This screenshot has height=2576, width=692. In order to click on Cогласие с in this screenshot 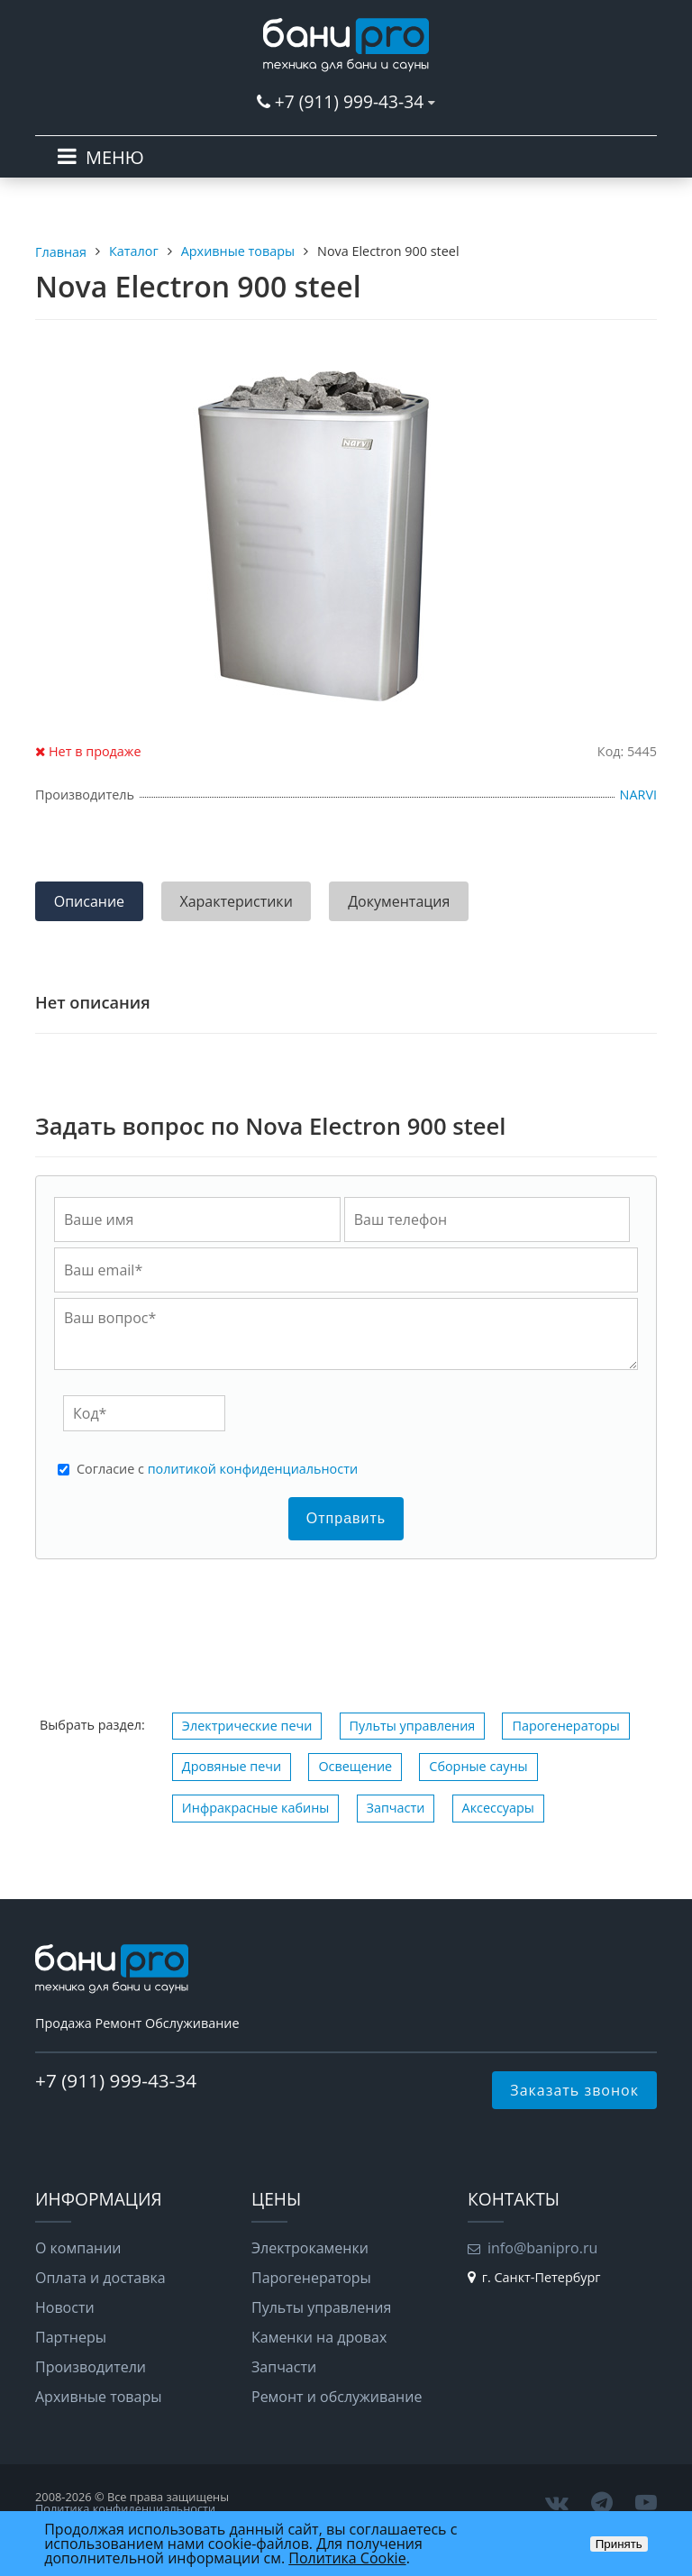, I will do `click(217, 1469)`.